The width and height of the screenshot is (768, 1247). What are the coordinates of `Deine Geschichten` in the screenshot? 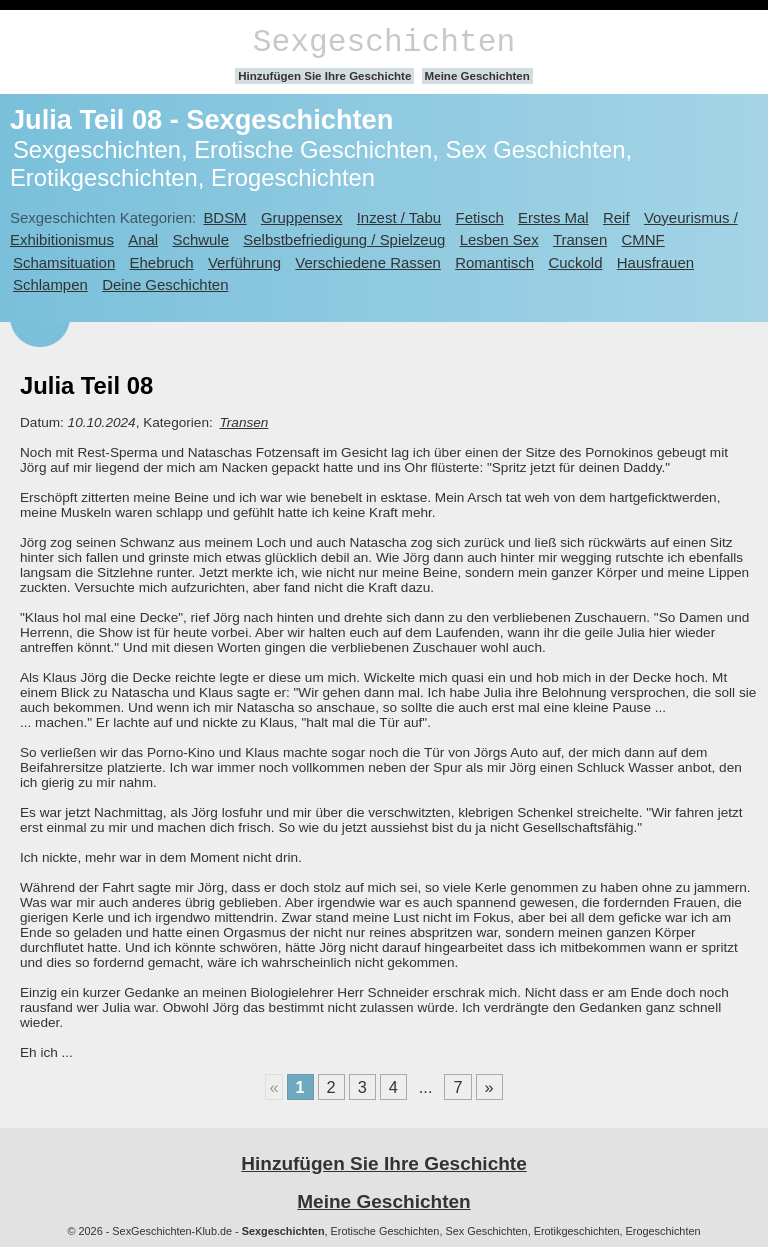 It's located at (165, 284).